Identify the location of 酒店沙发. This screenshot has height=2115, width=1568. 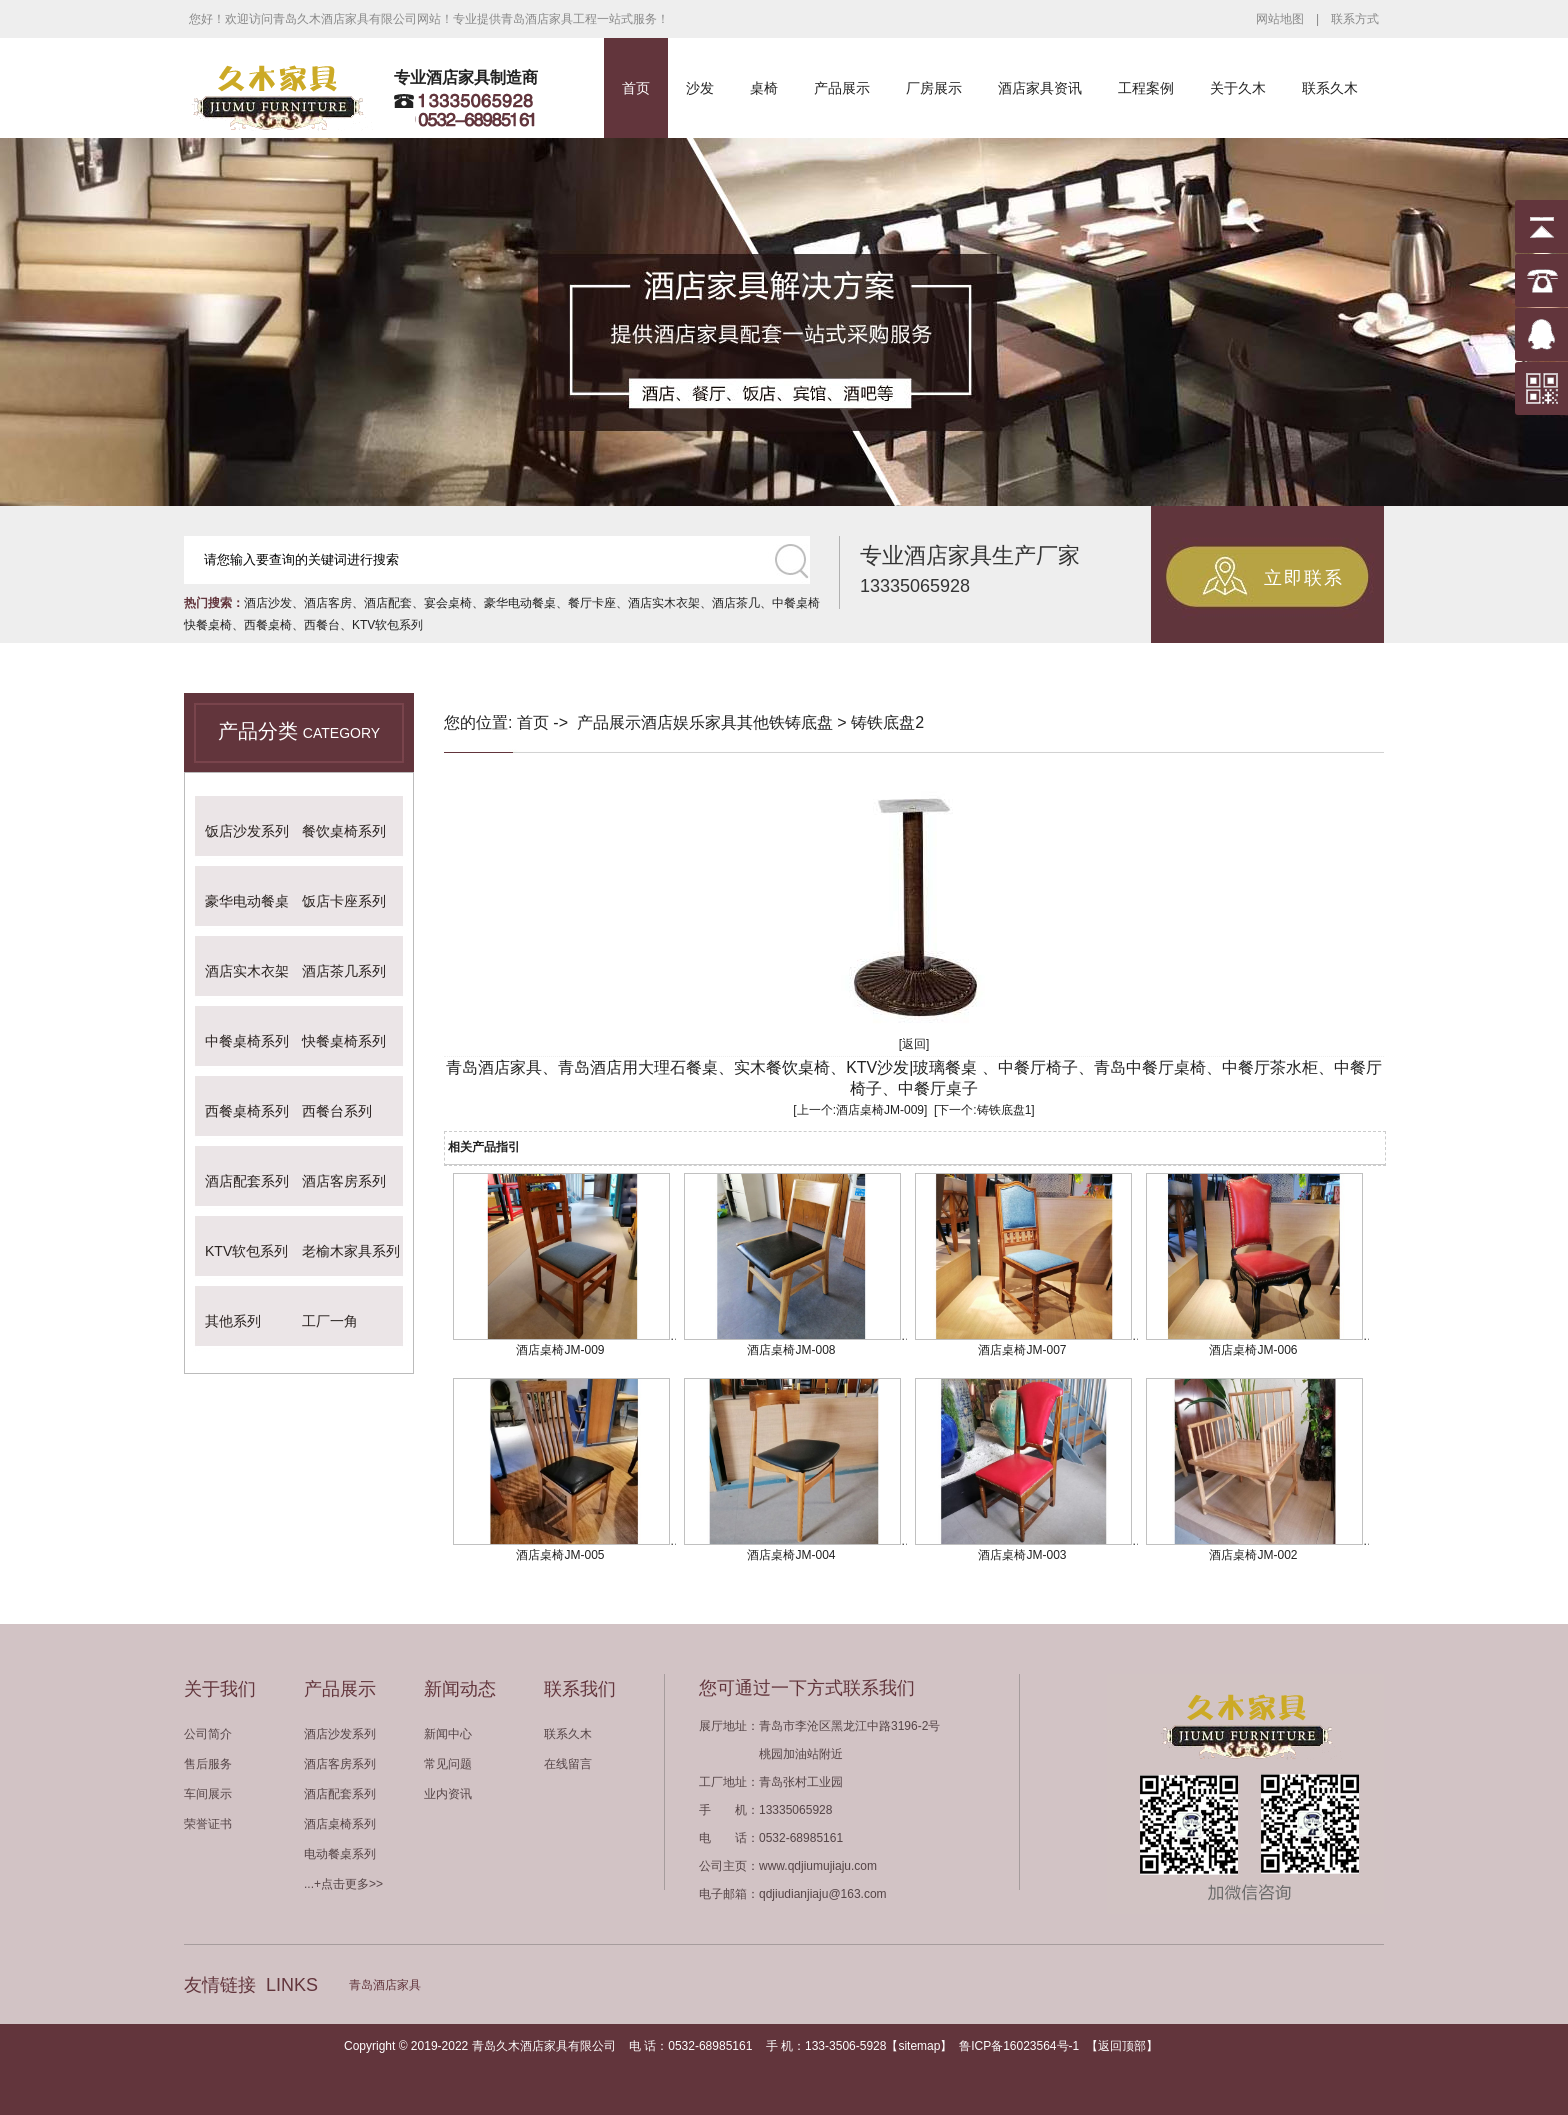
(268, 603).